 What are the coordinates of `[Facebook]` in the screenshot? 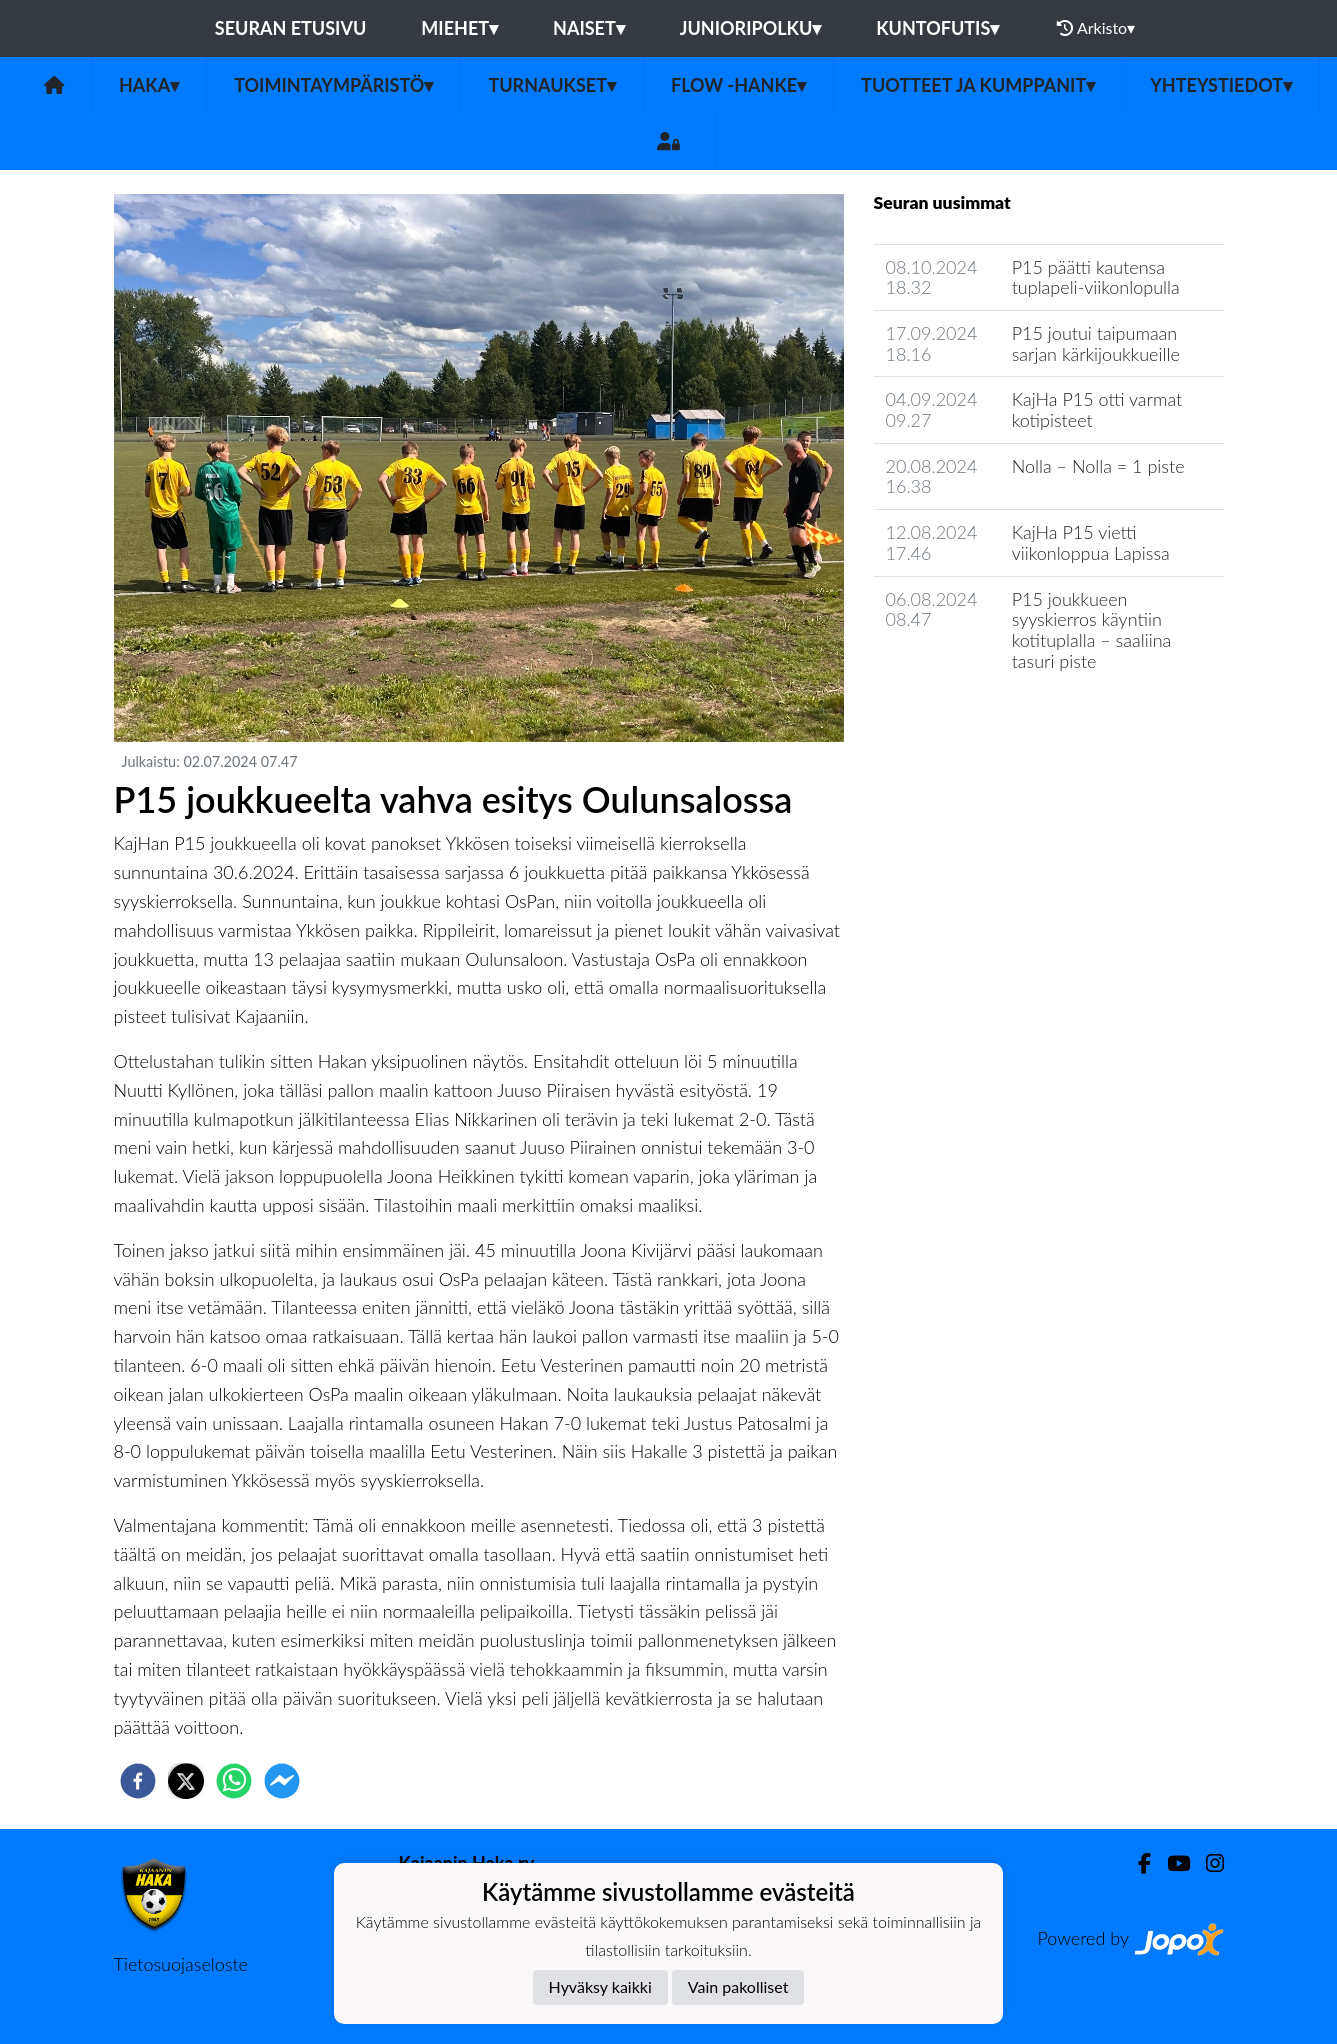 It's located at (1136, 1863).